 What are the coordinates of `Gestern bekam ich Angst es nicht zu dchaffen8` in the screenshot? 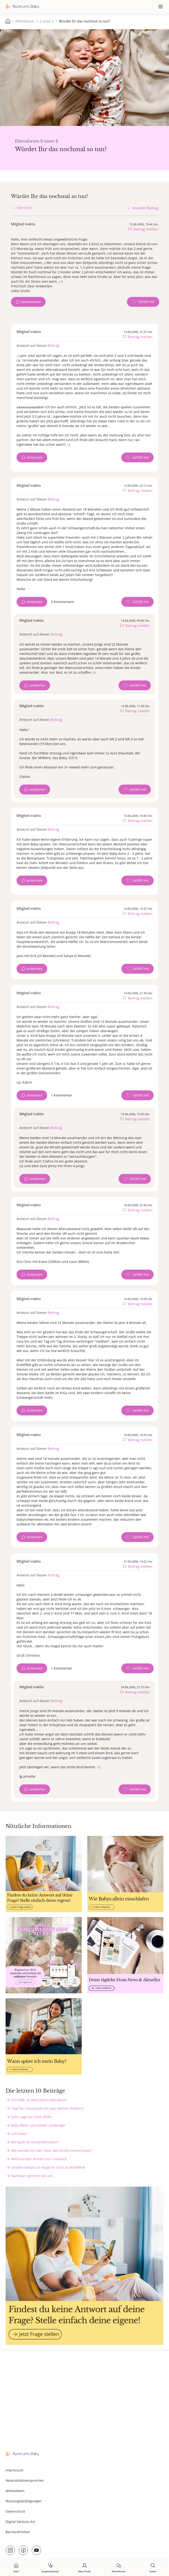 It's located at (48, 2167).